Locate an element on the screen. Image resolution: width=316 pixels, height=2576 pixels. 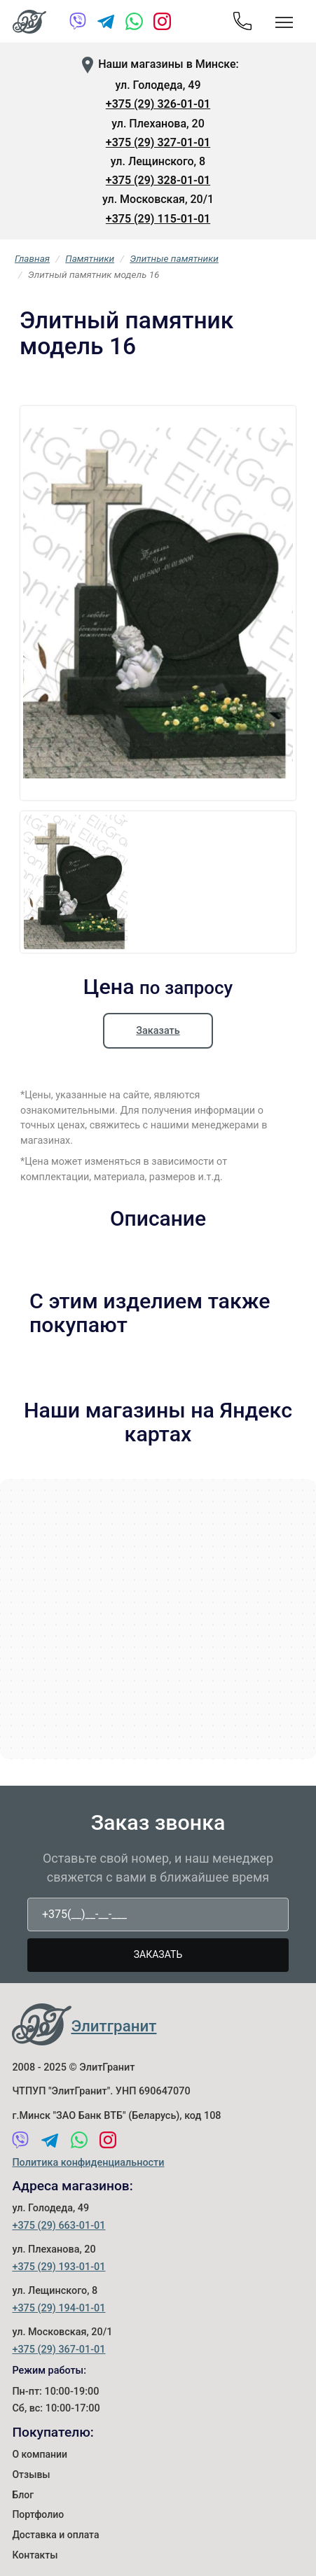
Блог is located at coordinates (23, 2494).